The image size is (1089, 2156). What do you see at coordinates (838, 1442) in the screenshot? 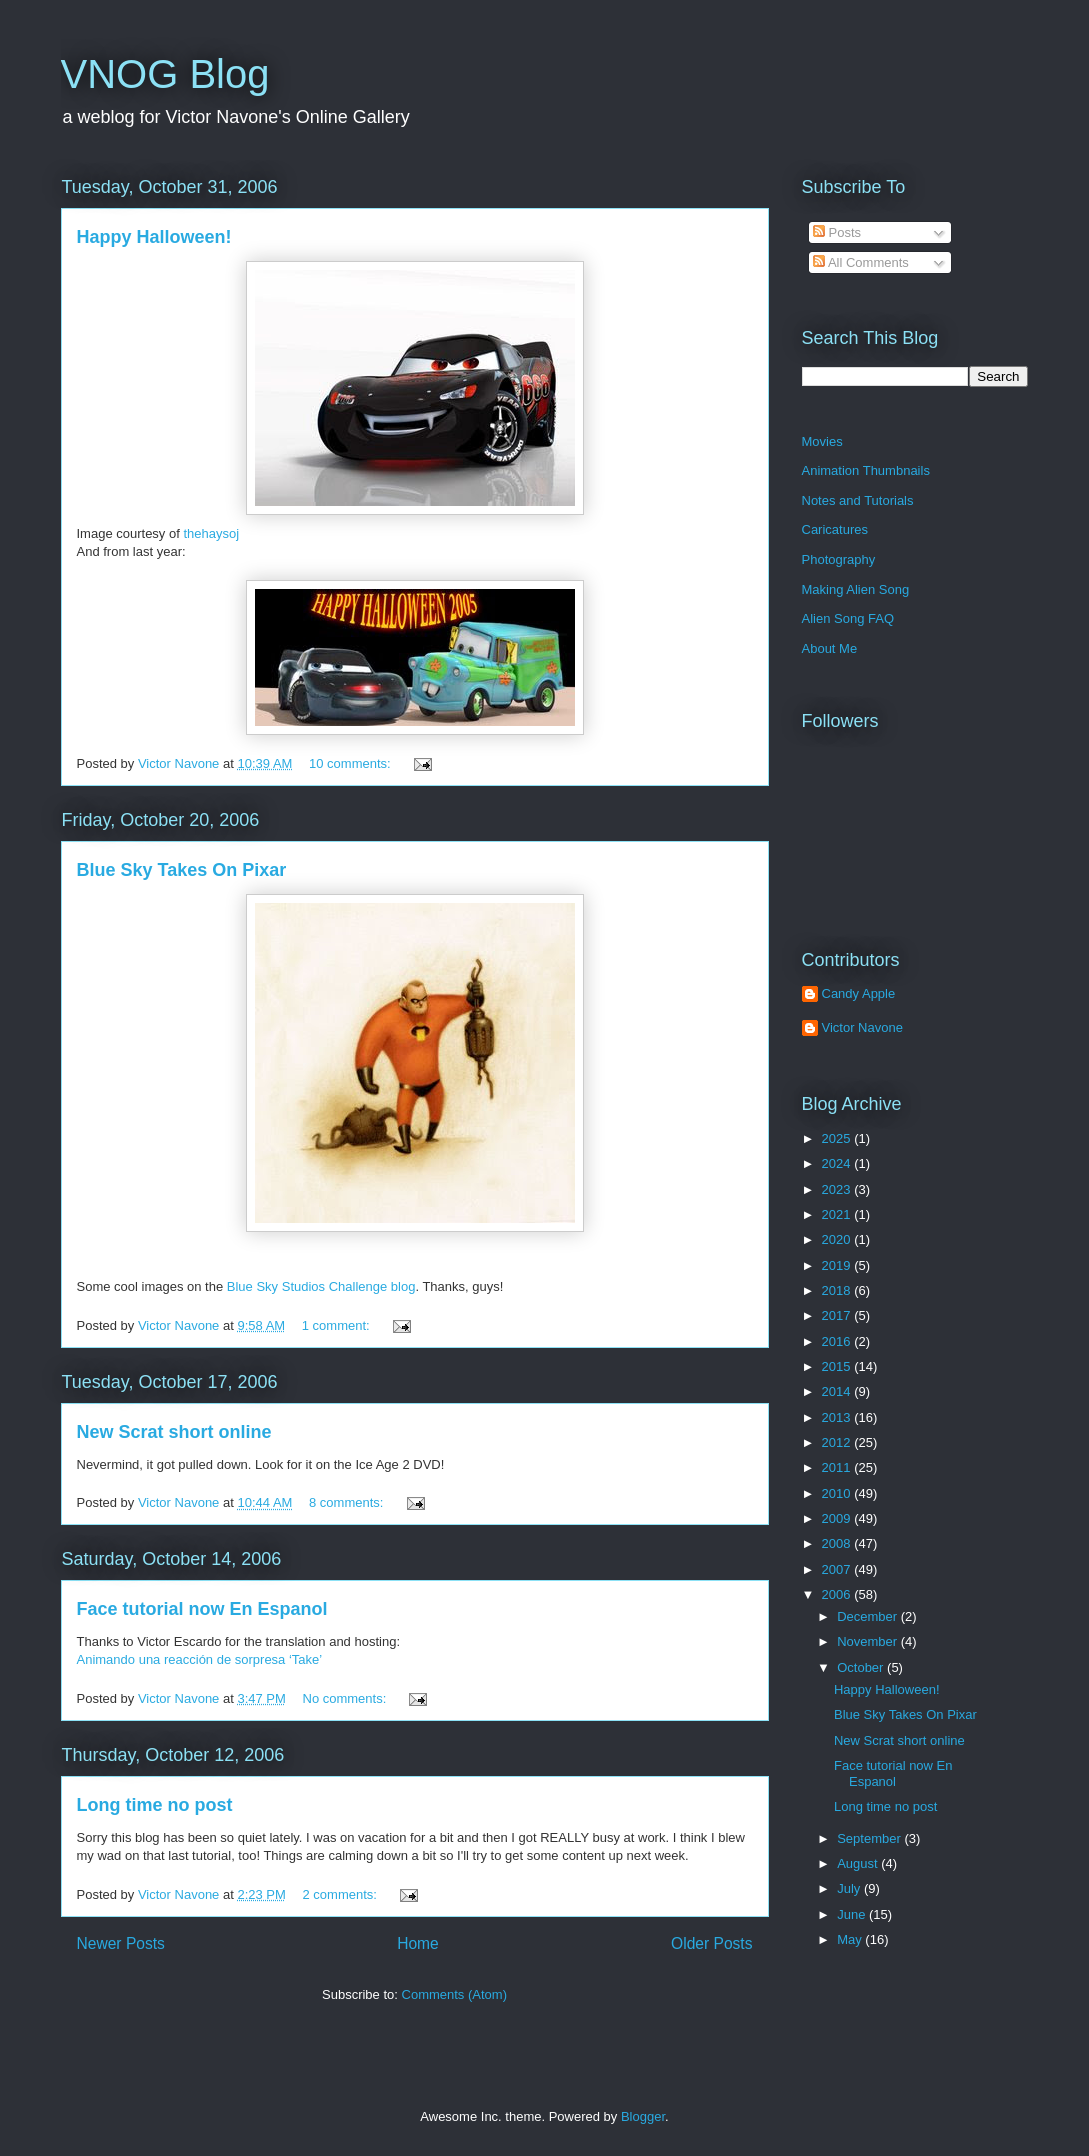
I see `2012` at bounding box center [838, 1442].